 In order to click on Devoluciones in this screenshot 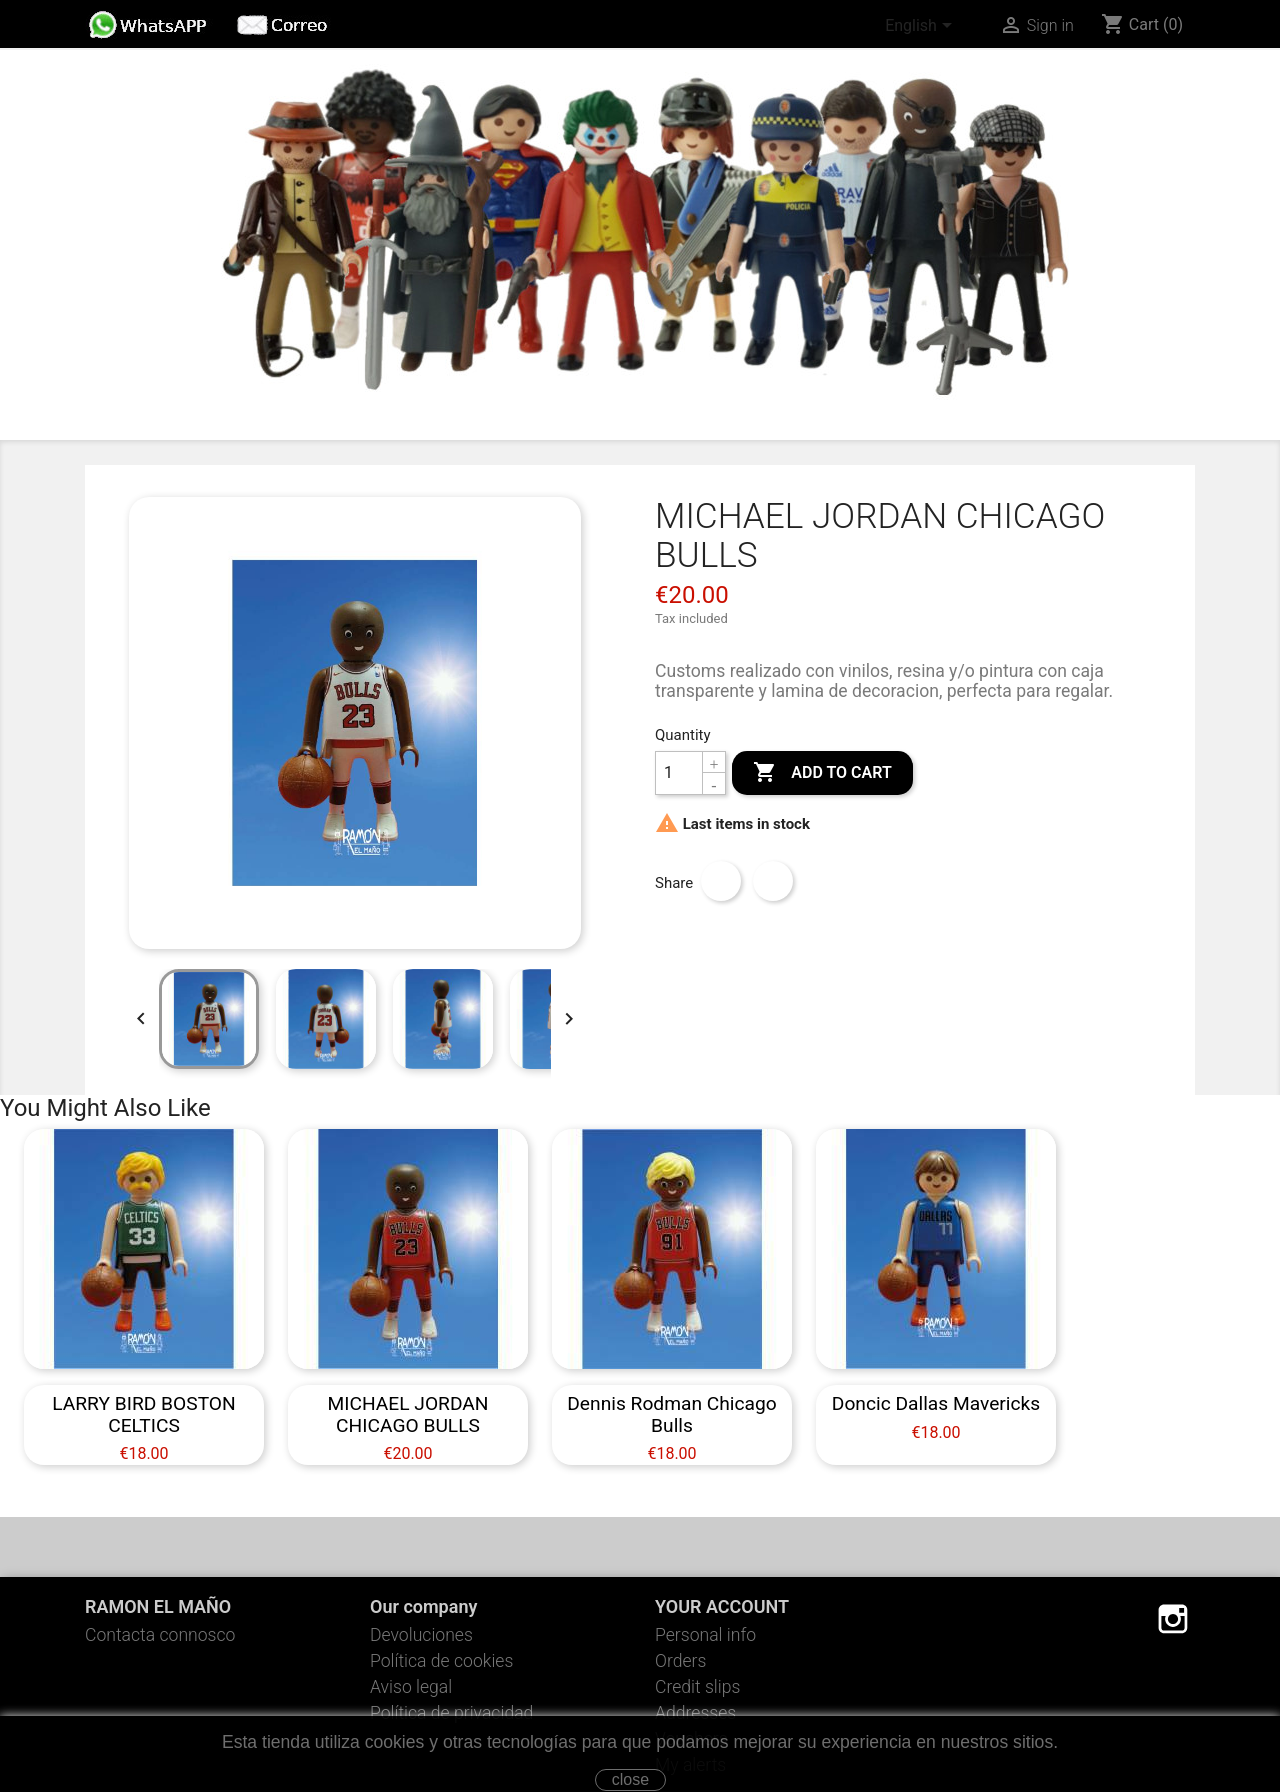, I will do `click(421, 1635)`.